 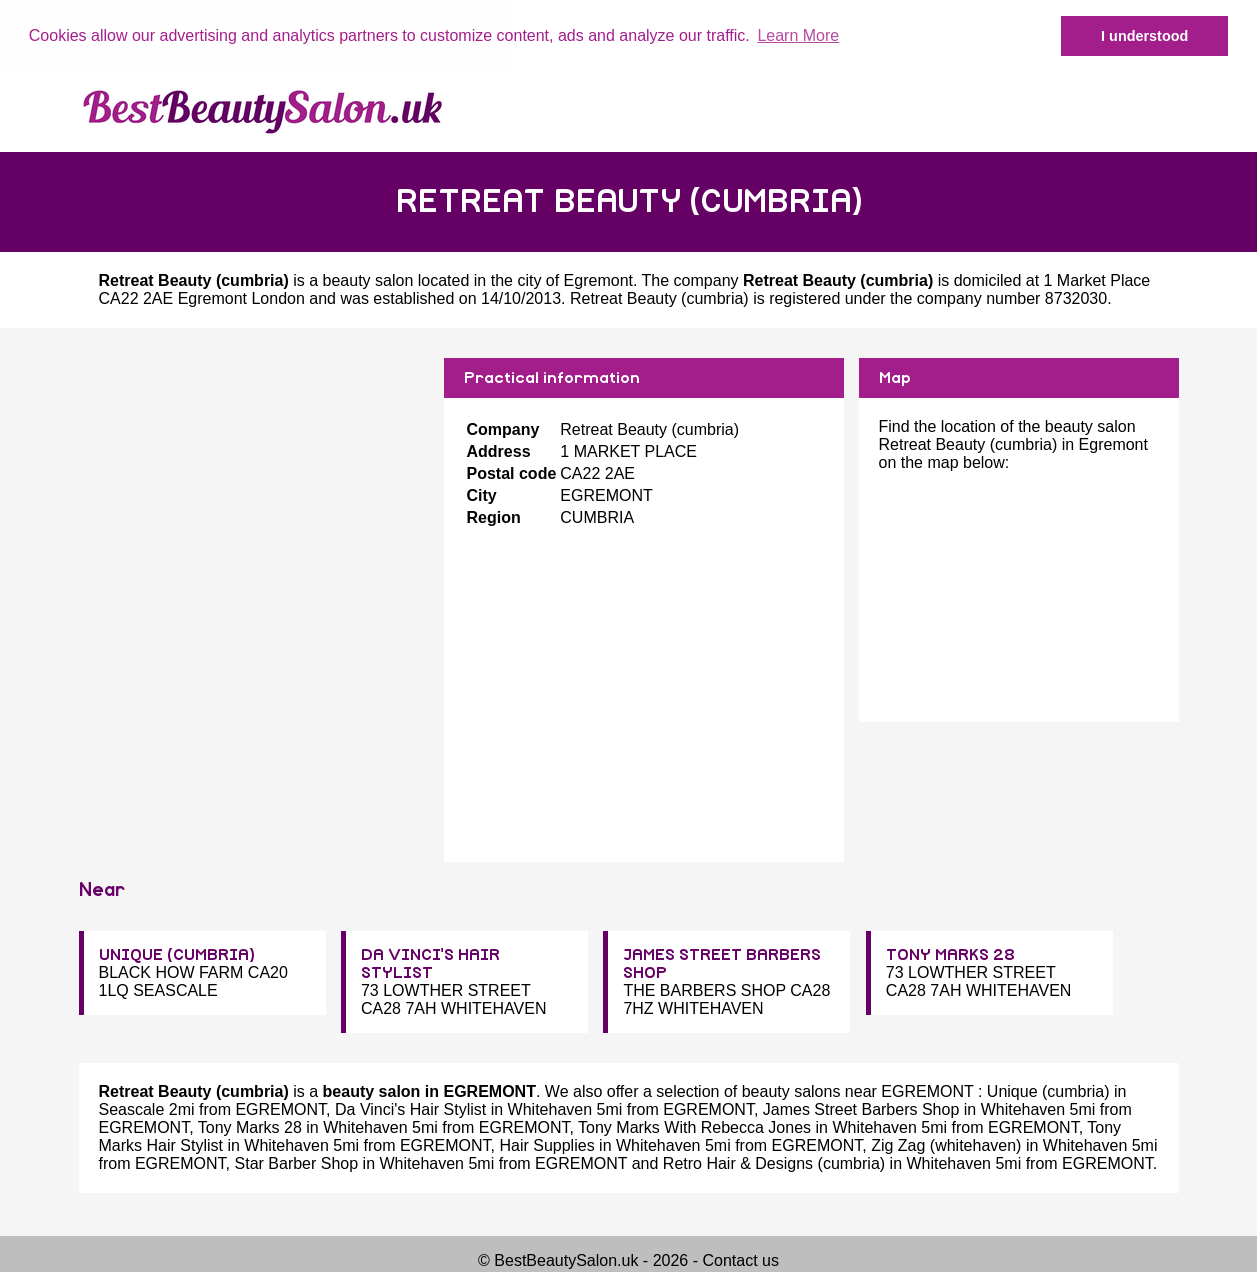 What do you see at coordinates (598, 279) in the screenshot?
I see `Egremont` at bounding box center [598, 279].